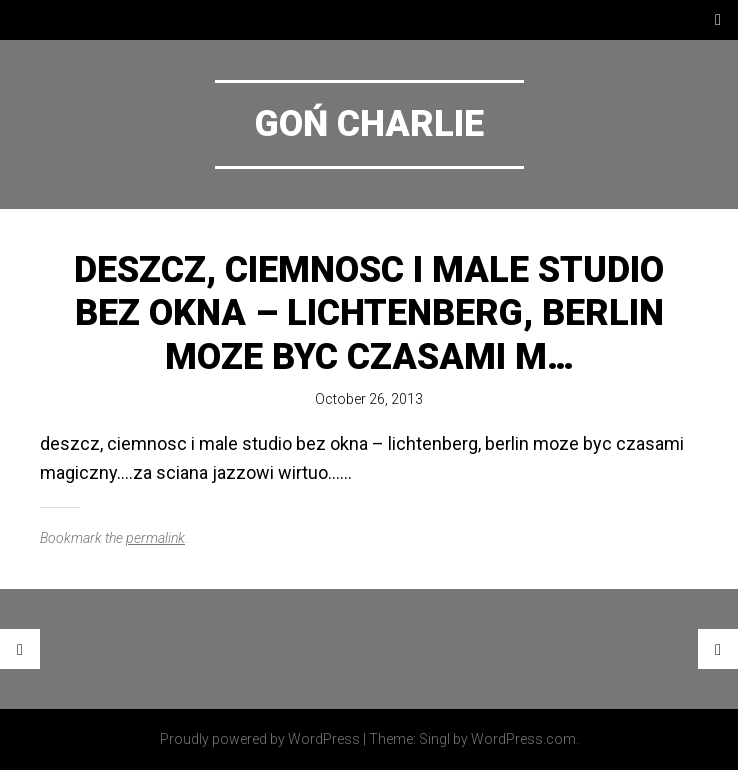 This screenshot has height=770, width=738. I want to click on Goń Charlie, so click(369, 124).